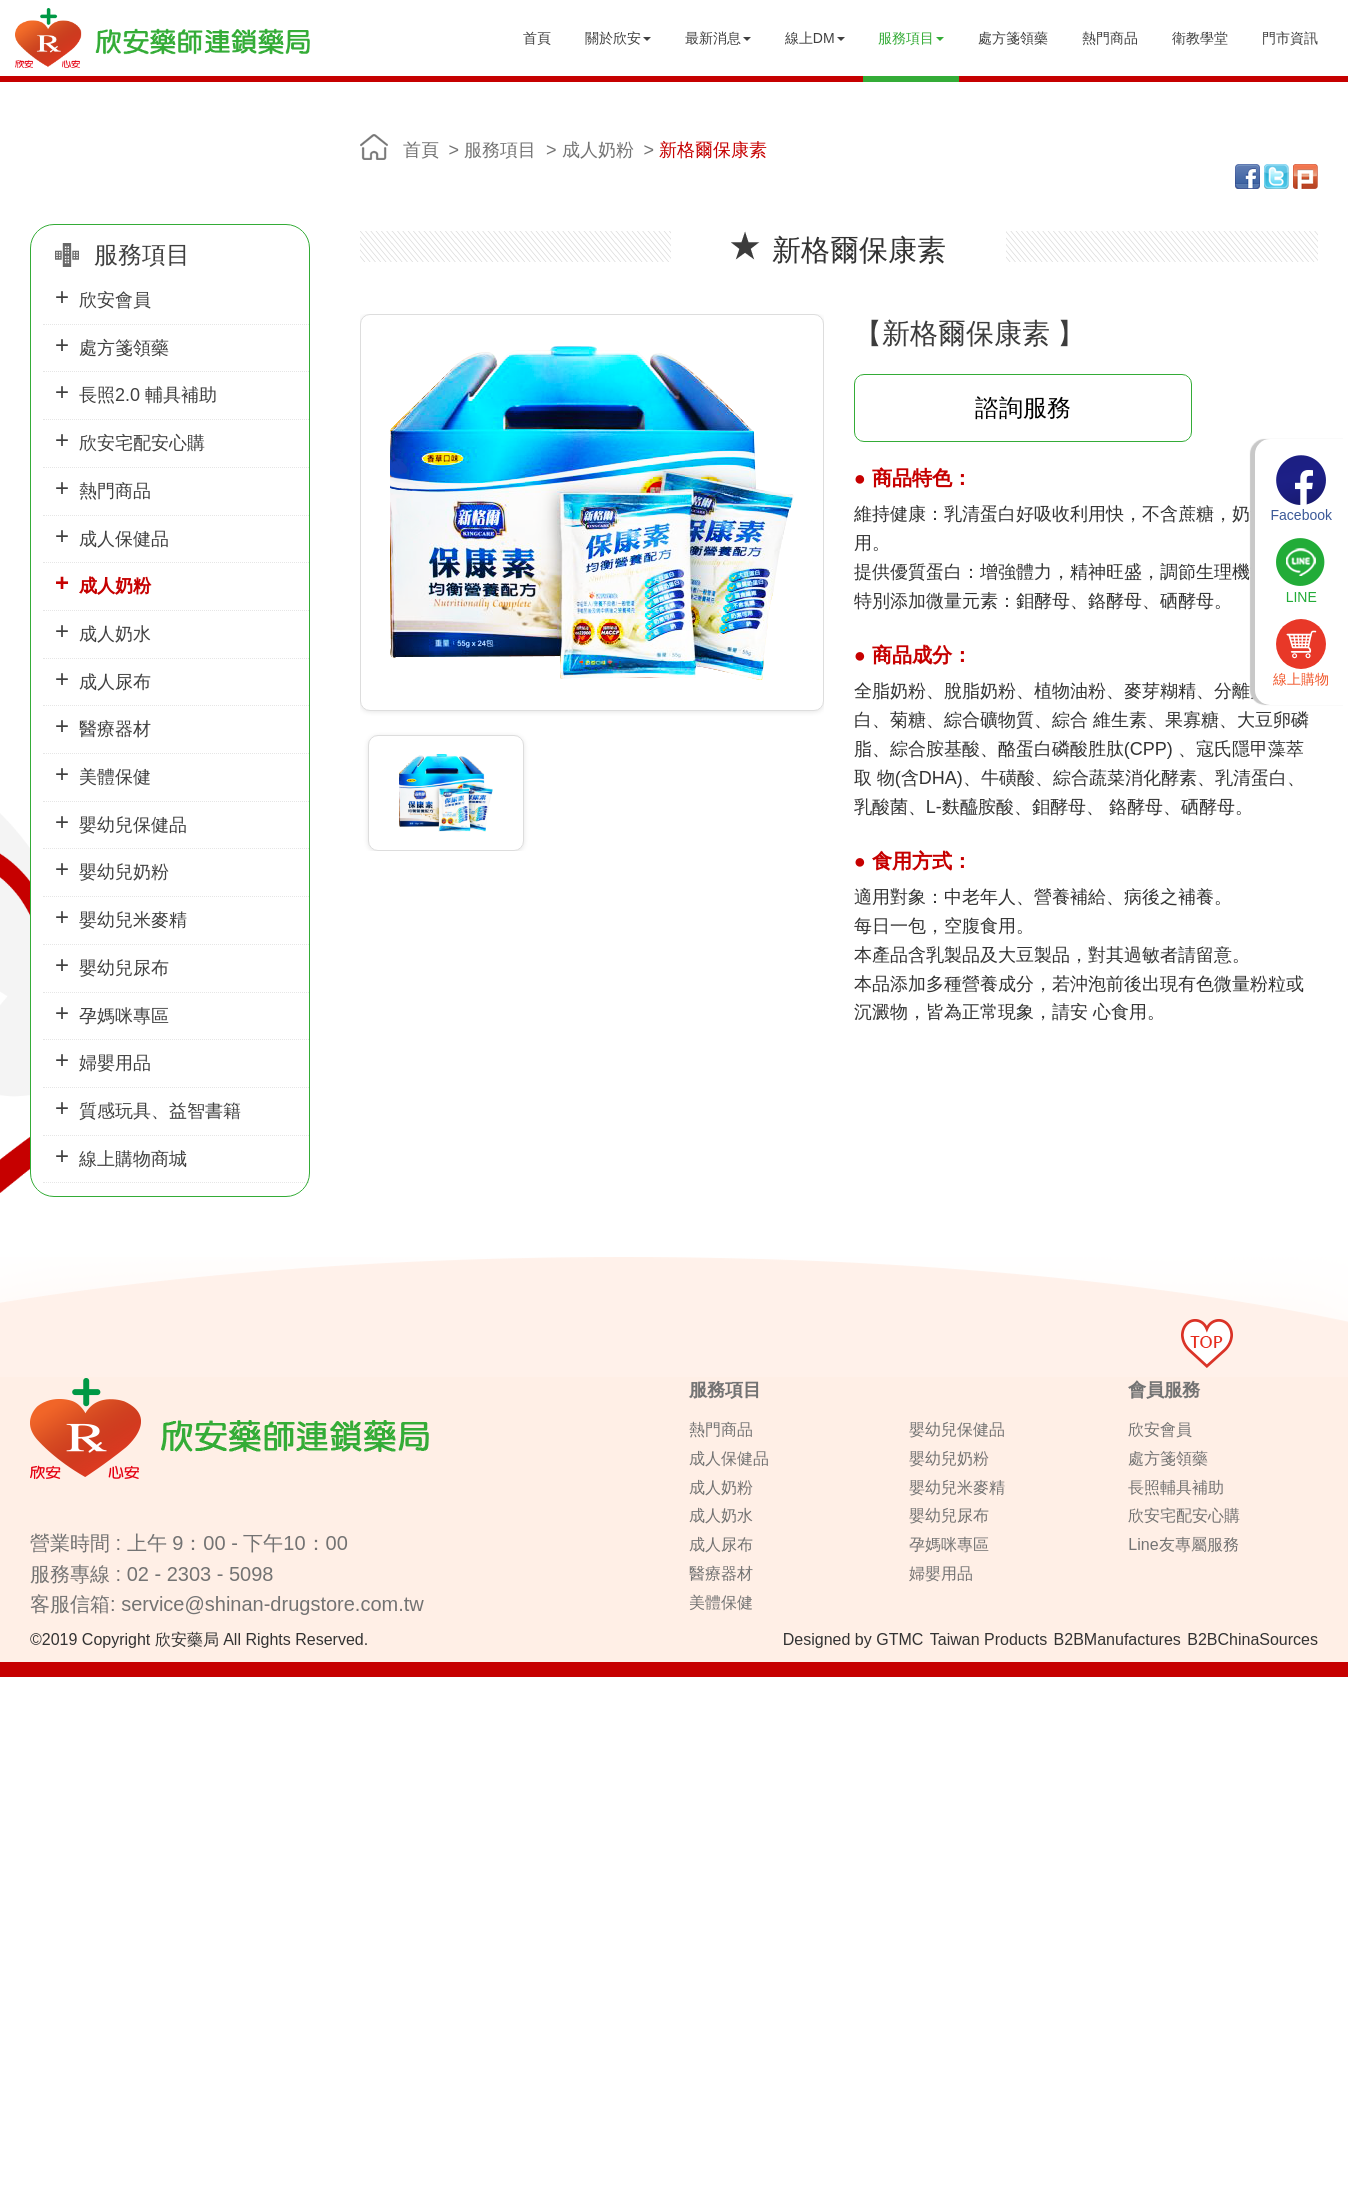  Describe the element at coordinates (115, 682) in the screenshot. I see `成人尿布` at that location.